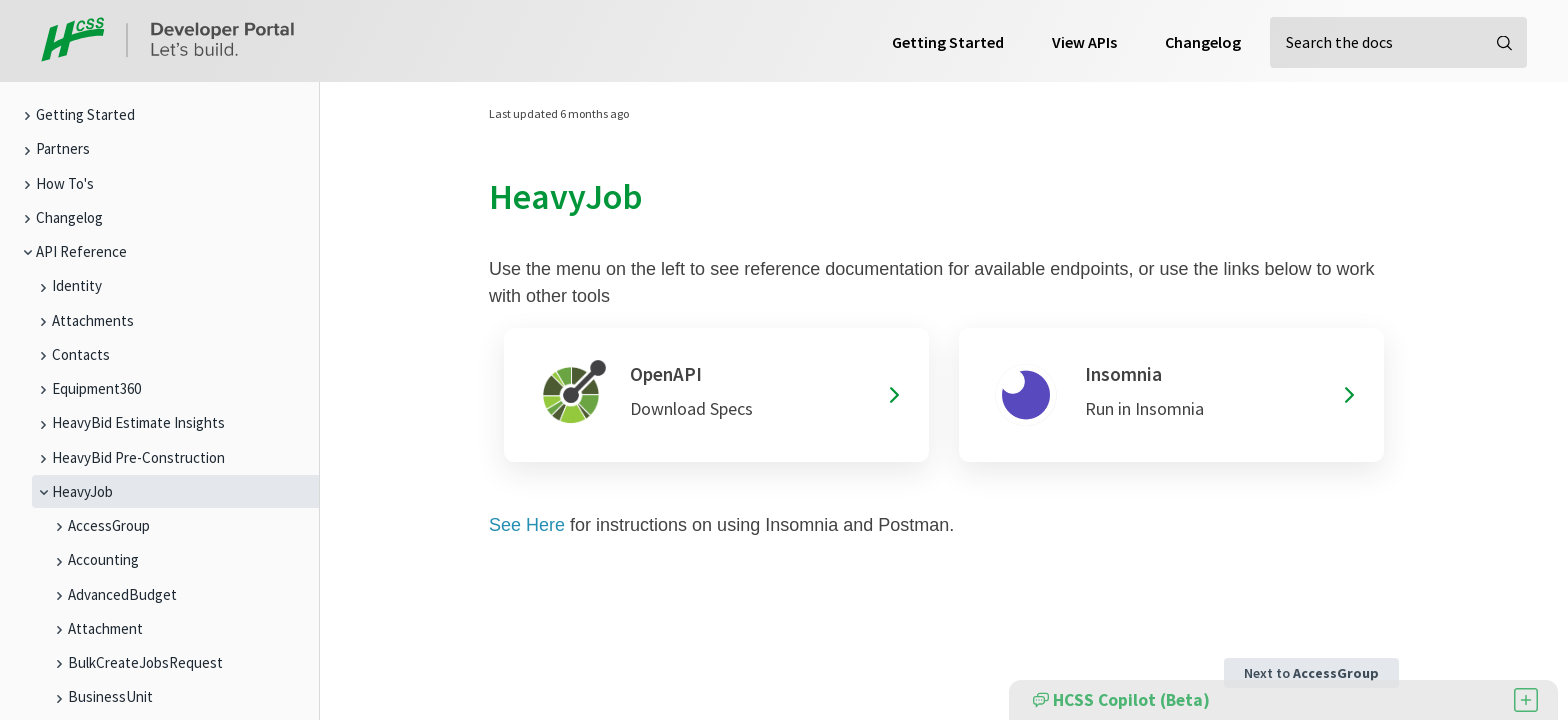 Image resolution: width=1568 pixels, height=720 pixels. Describe the element at coordinates (1311, 673) in the screenshot. I see `Next to` at that location.